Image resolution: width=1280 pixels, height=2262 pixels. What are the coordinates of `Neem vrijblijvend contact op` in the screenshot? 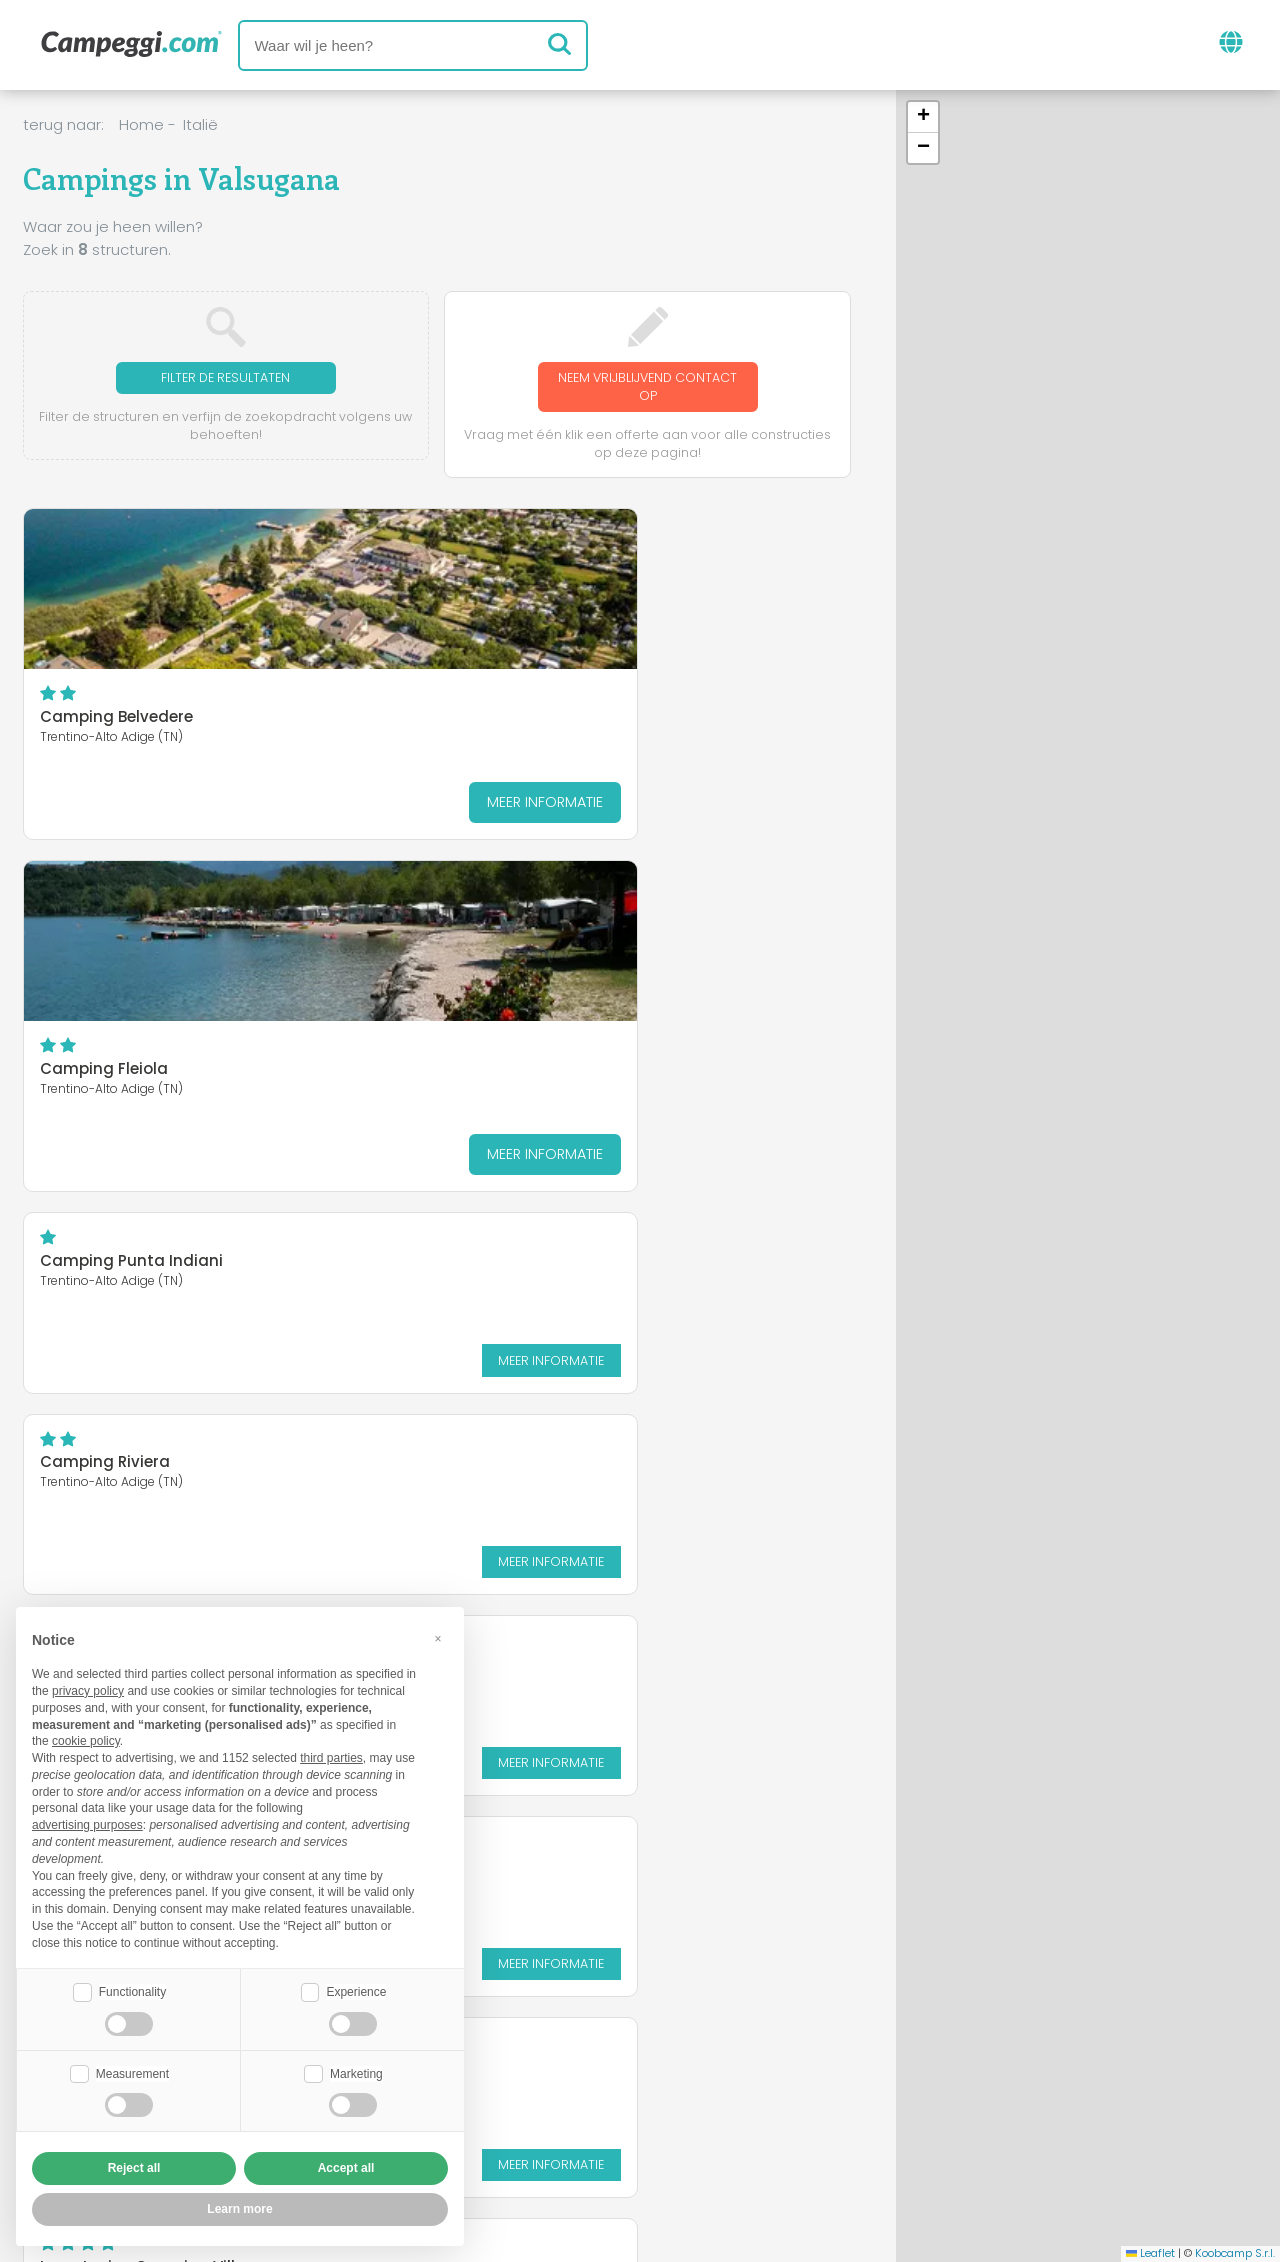 It's located at (648, 388).